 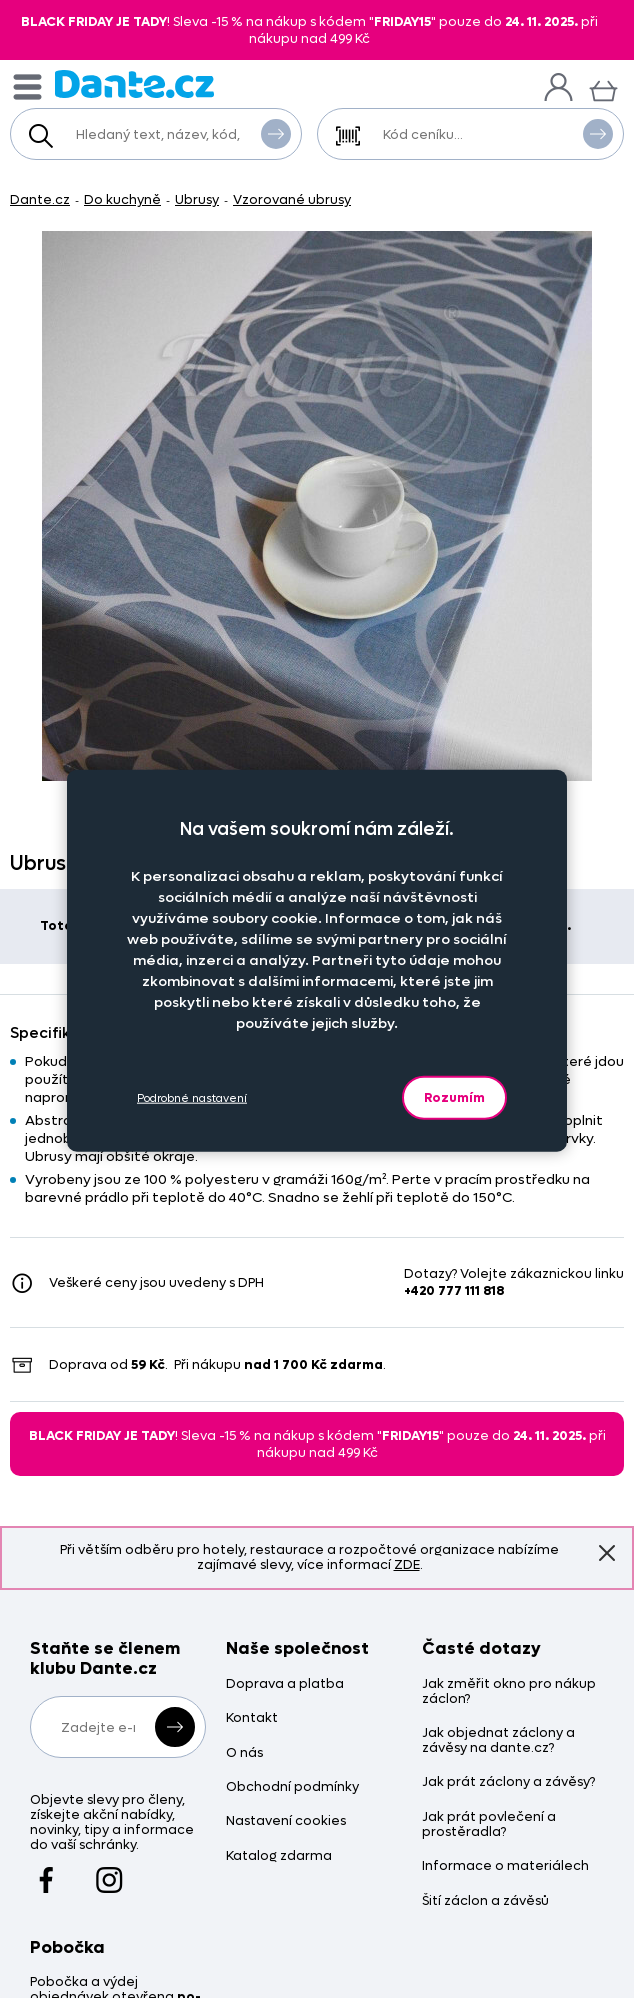 I want to click on Podrobné nastavení, so click(x=192, y=1097).